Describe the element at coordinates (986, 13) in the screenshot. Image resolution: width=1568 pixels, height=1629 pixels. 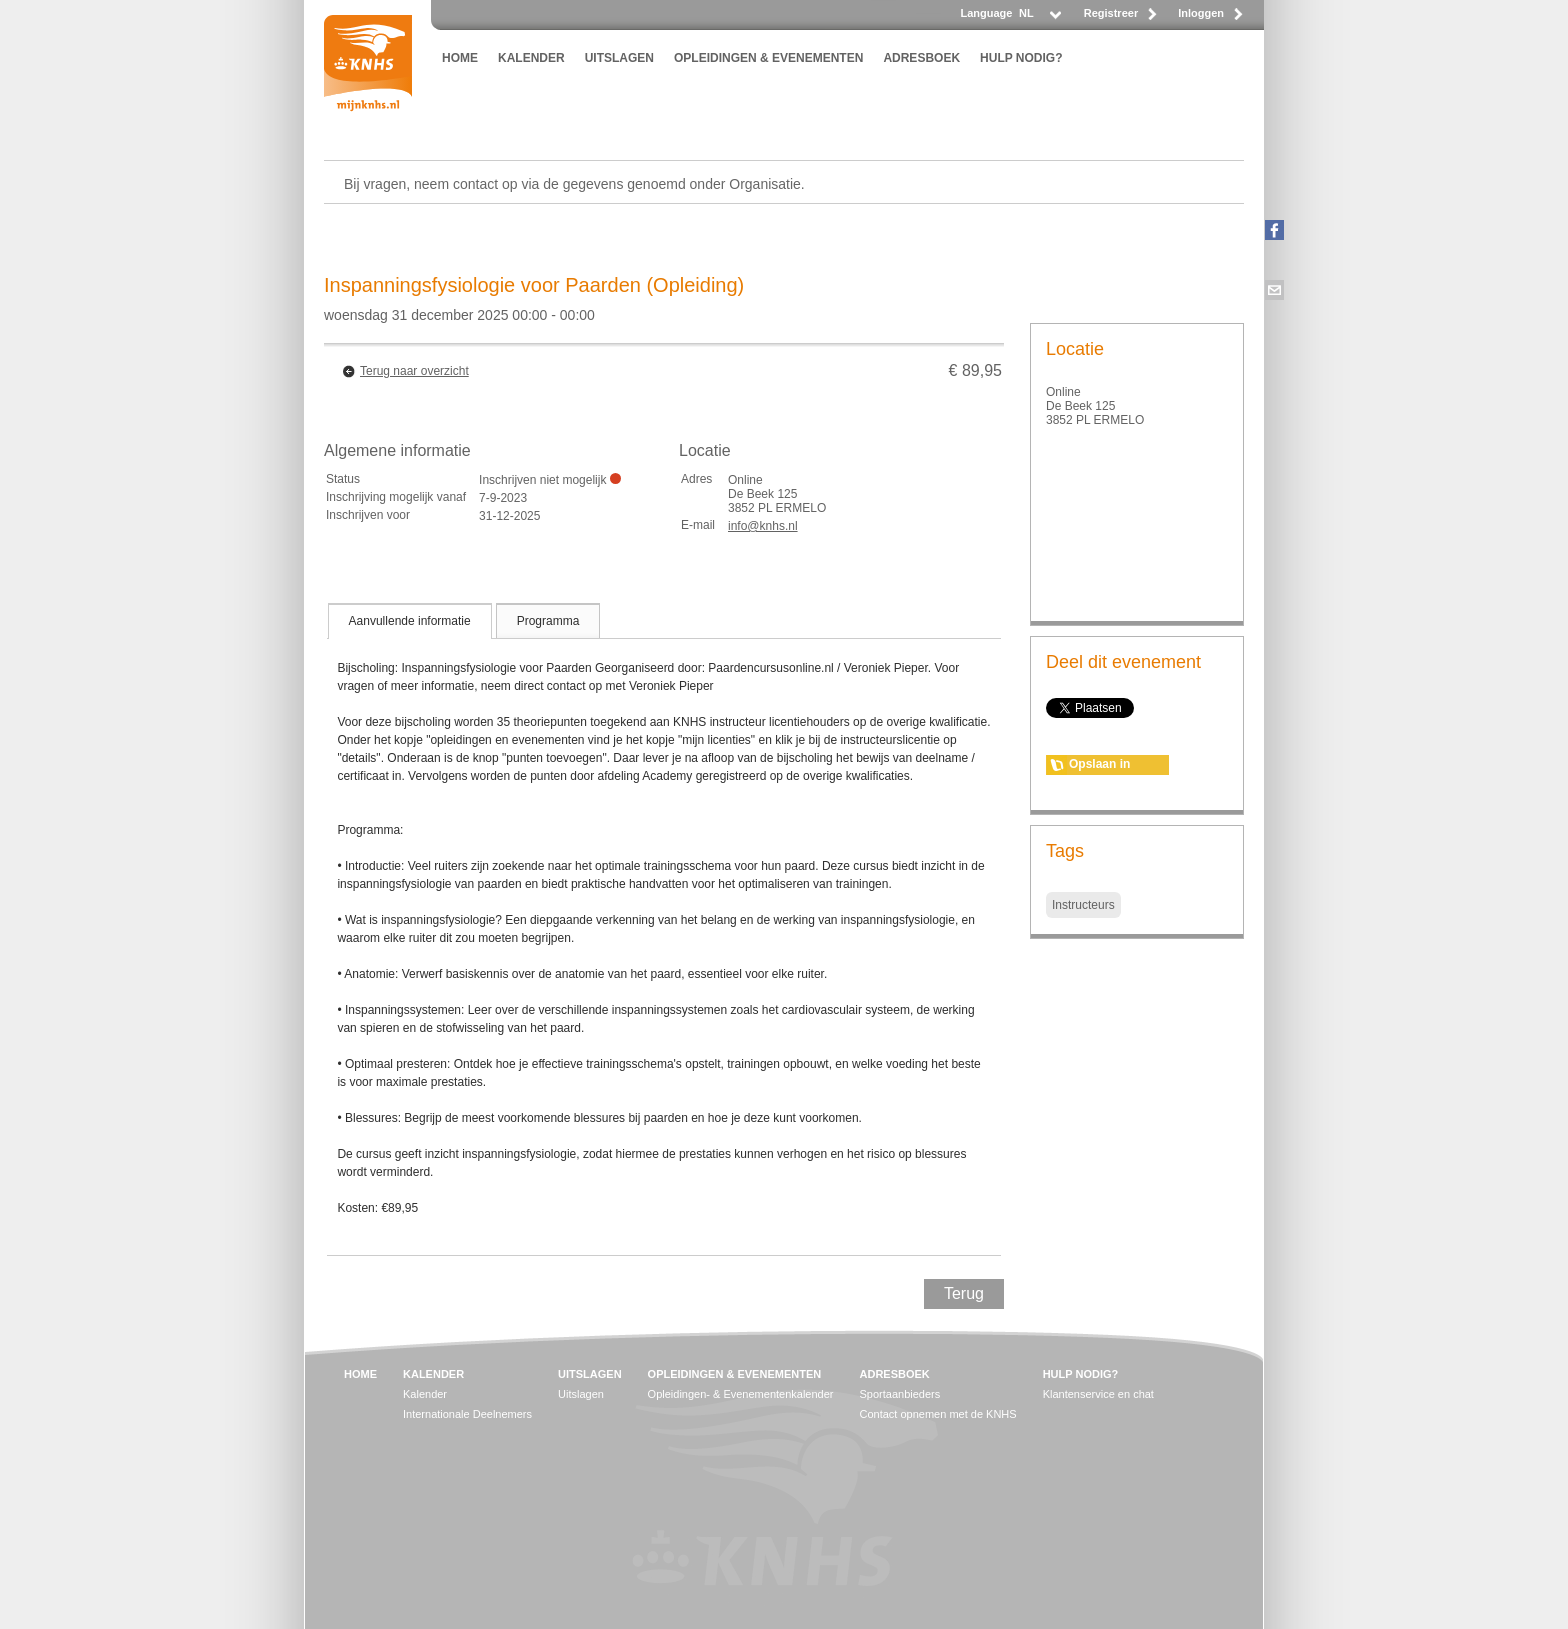
I see `Language` at that location.